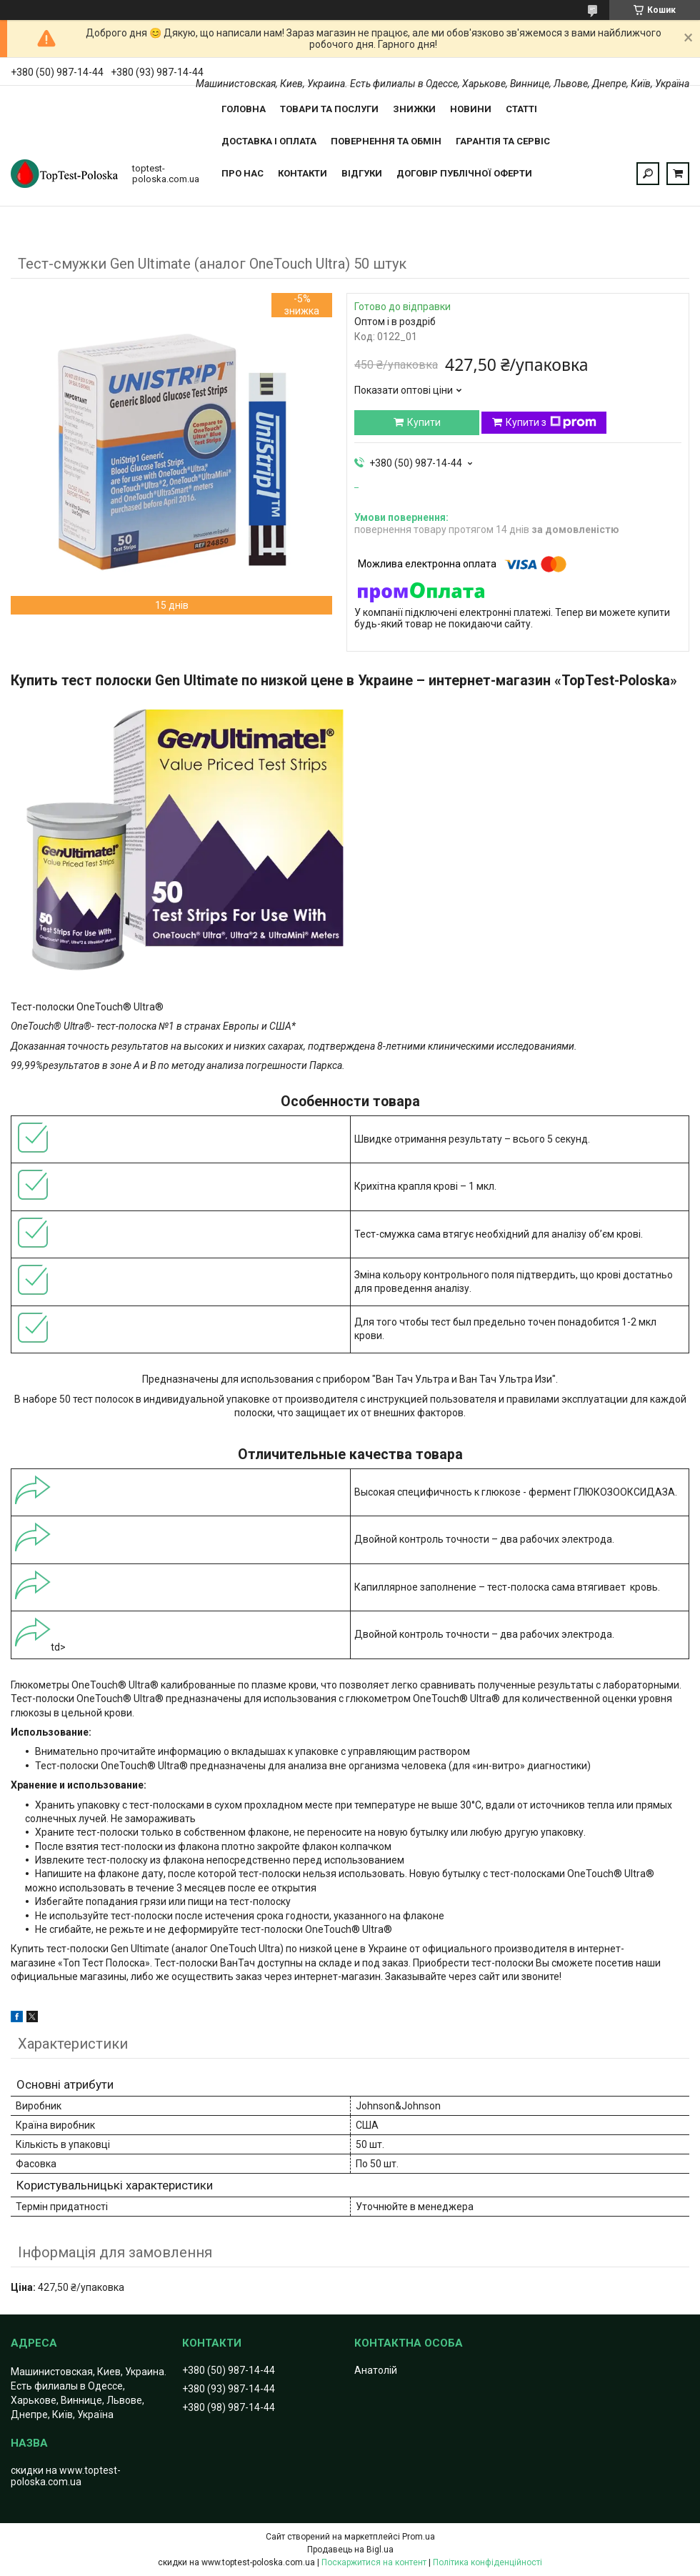 Image resolution: width=700 pixels, height=2576 pixels. Describe the element at coordinates (551, 422) in the screenshot. I see `Купити з` at that location.